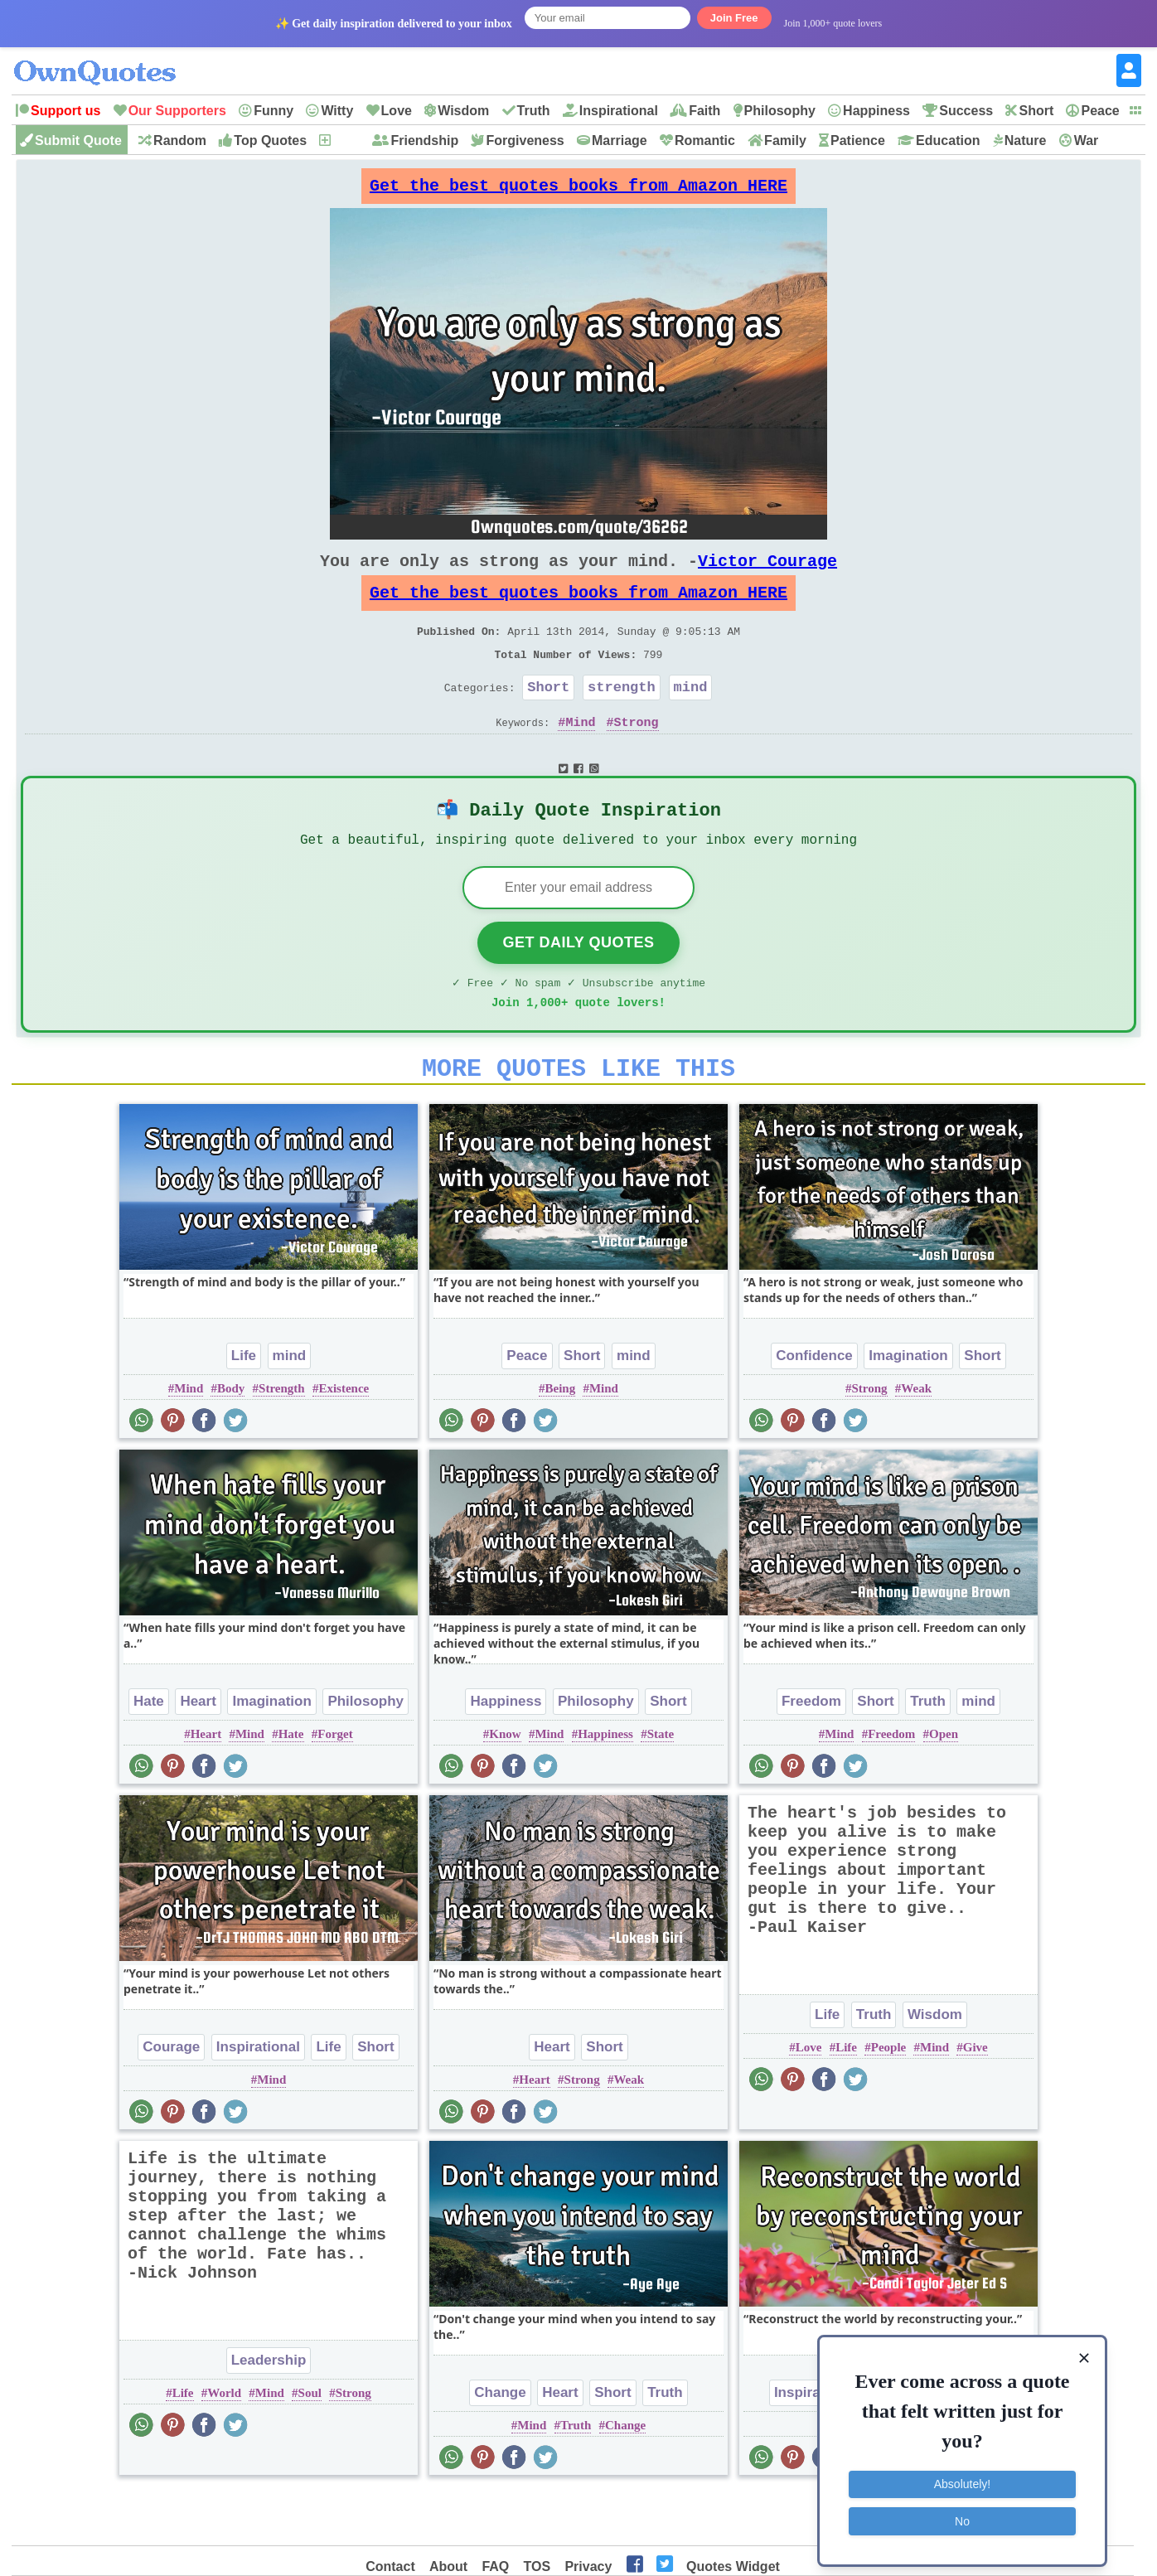 The height and width of the screenshot is (2576, 1157). Describe the element at coordinates (533, 111) in the screenshot. I see `Truth` at that location.